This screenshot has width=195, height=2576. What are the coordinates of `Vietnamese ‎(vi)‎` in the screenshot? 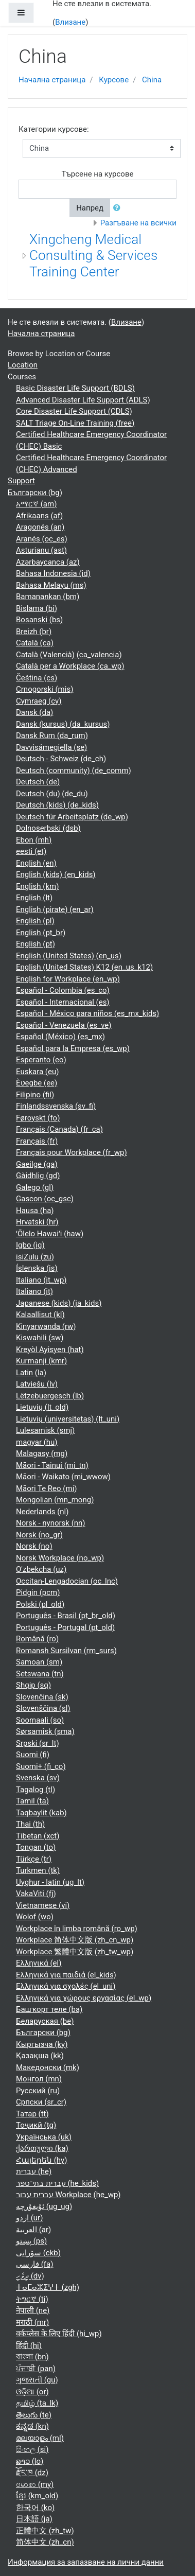 It's located at (42, 1905).